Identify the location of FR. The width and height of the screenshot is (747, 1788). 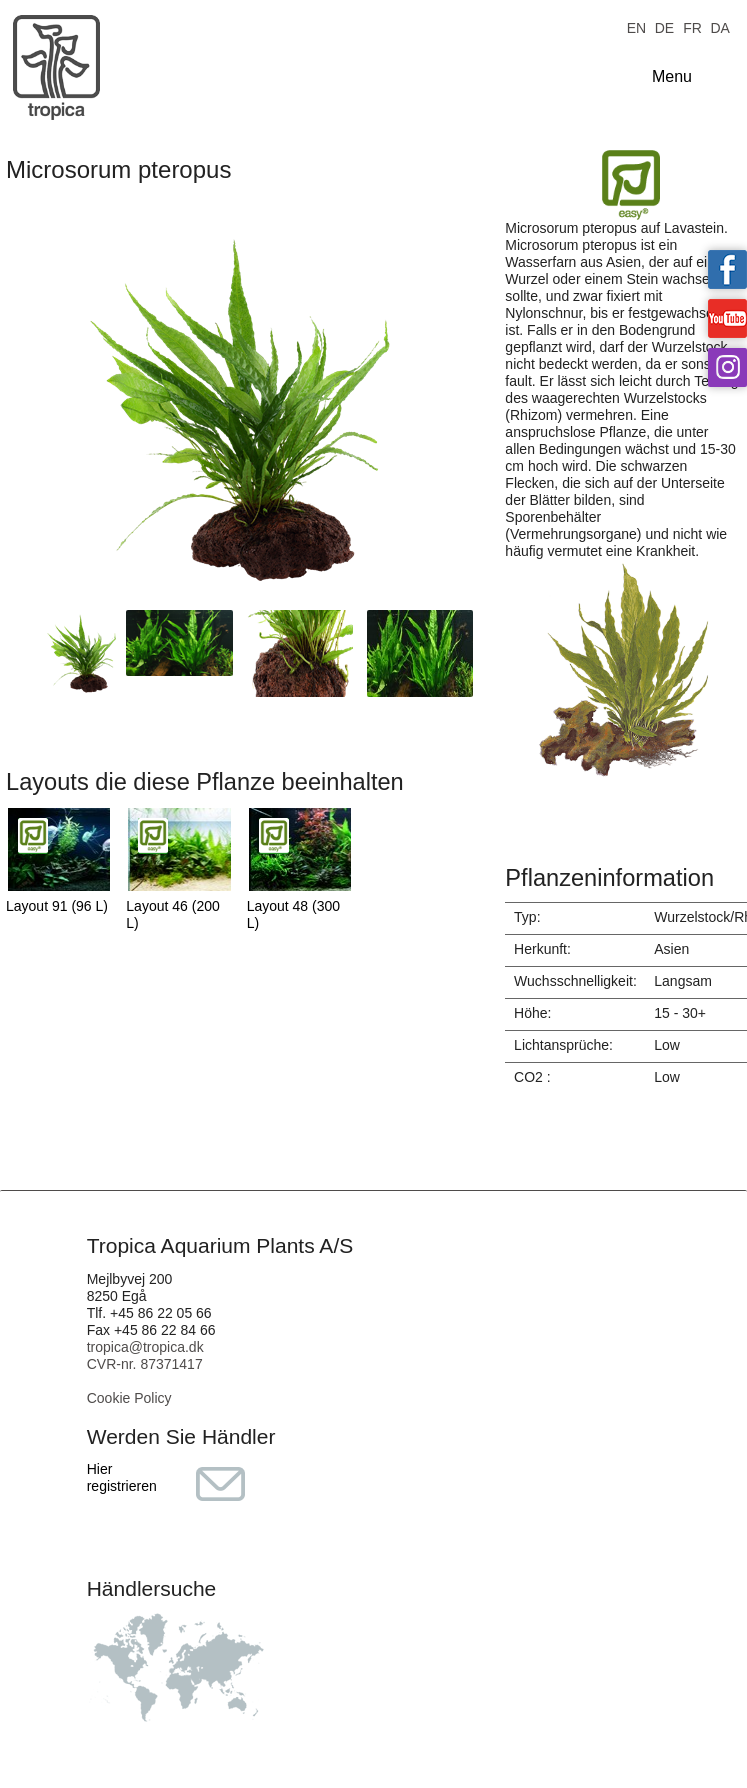
(692, 26).